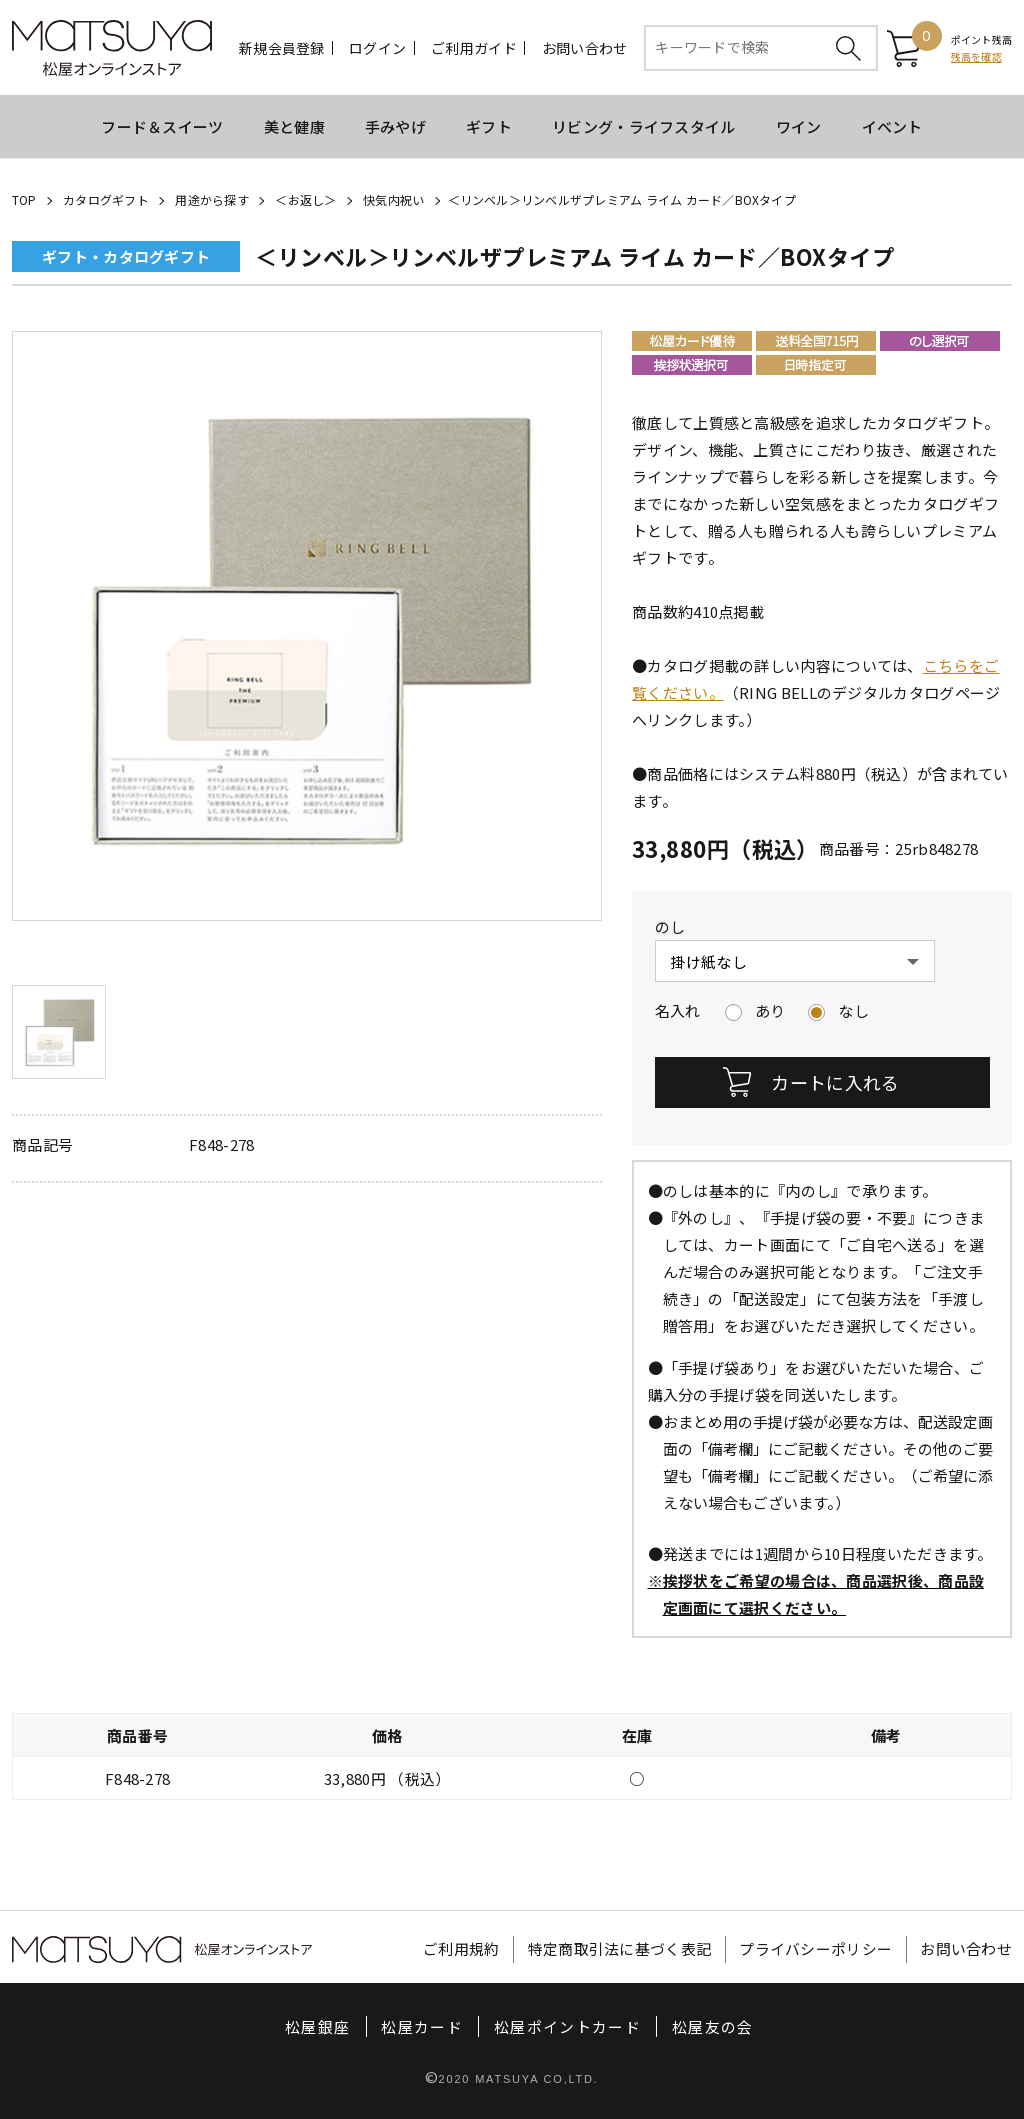 The width and height of the screenshot is (1024, 2119). What do you see at coordinates (106, 199) in the screenshot?
I see `カタログギフト` at bounding box center [106, 199].